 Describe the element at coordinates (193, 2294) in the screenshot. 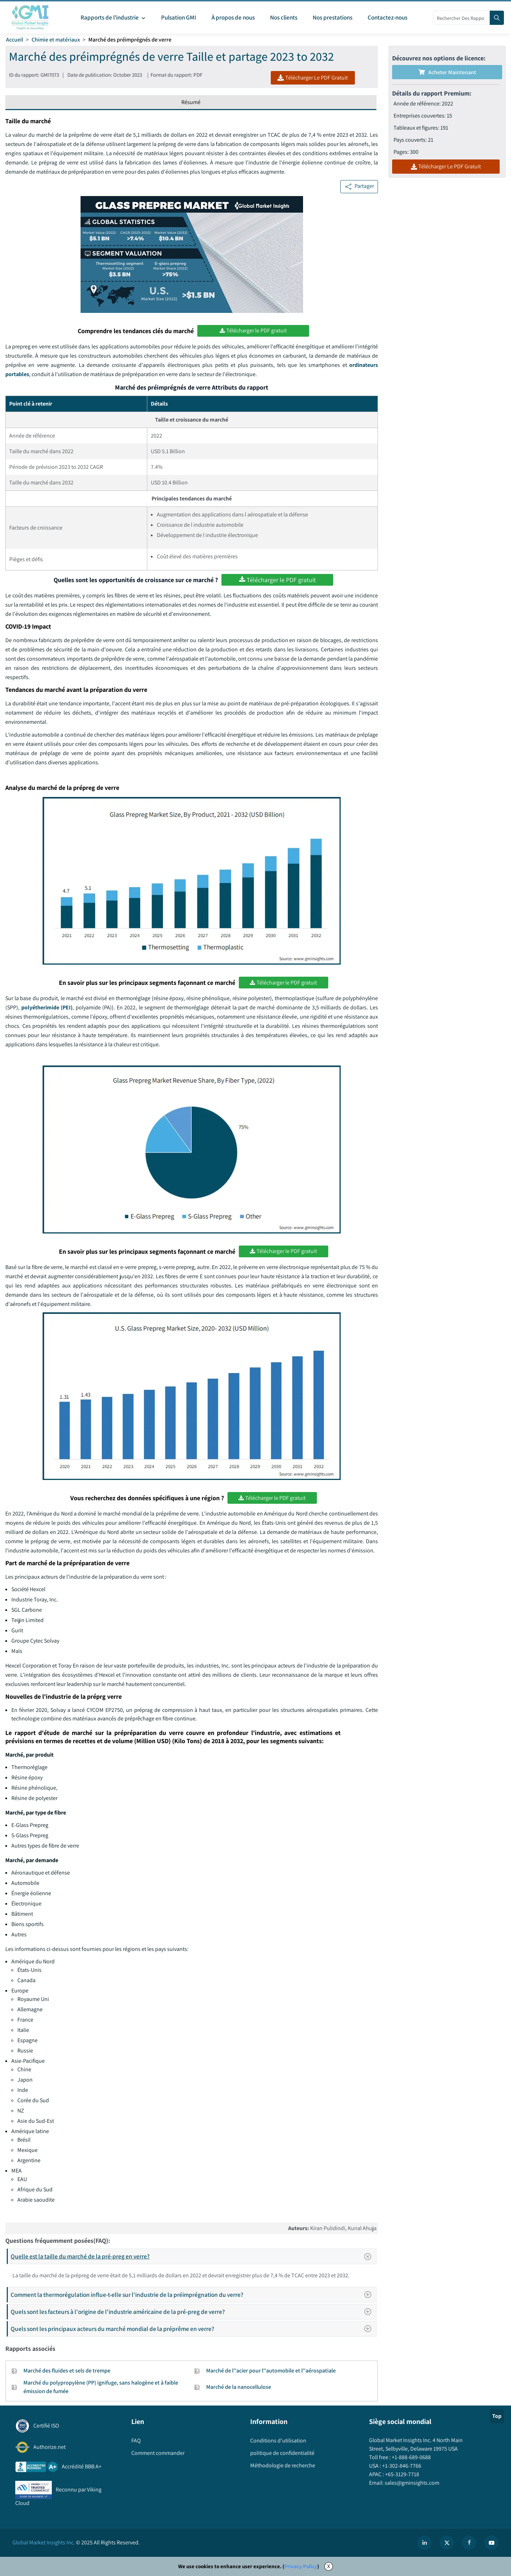

I see `Comment la thermorégulation influe-t-elle sur l'industrie de la préimprégnation du verre?` at that location.